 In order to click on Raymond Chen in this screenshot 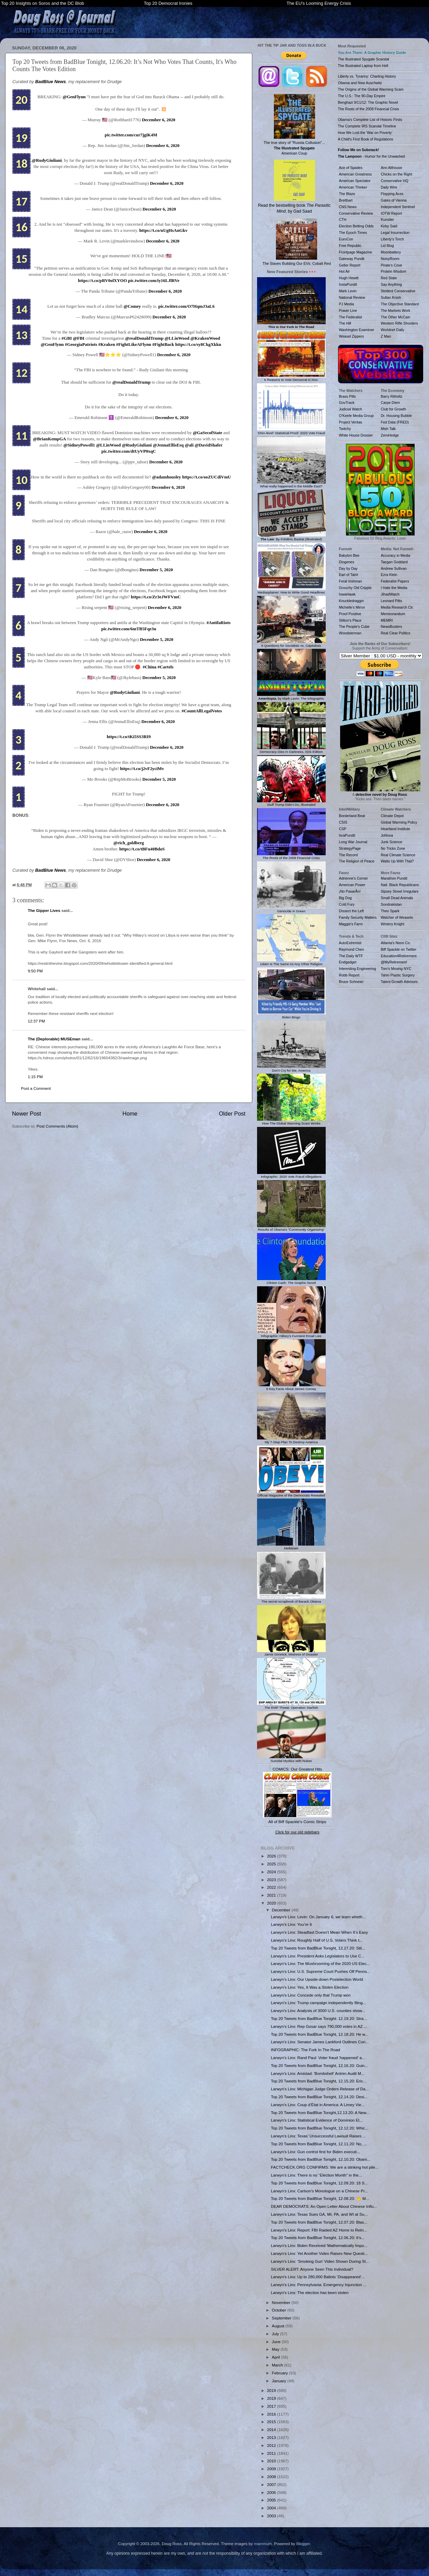, I will do `click(351, 949)`.